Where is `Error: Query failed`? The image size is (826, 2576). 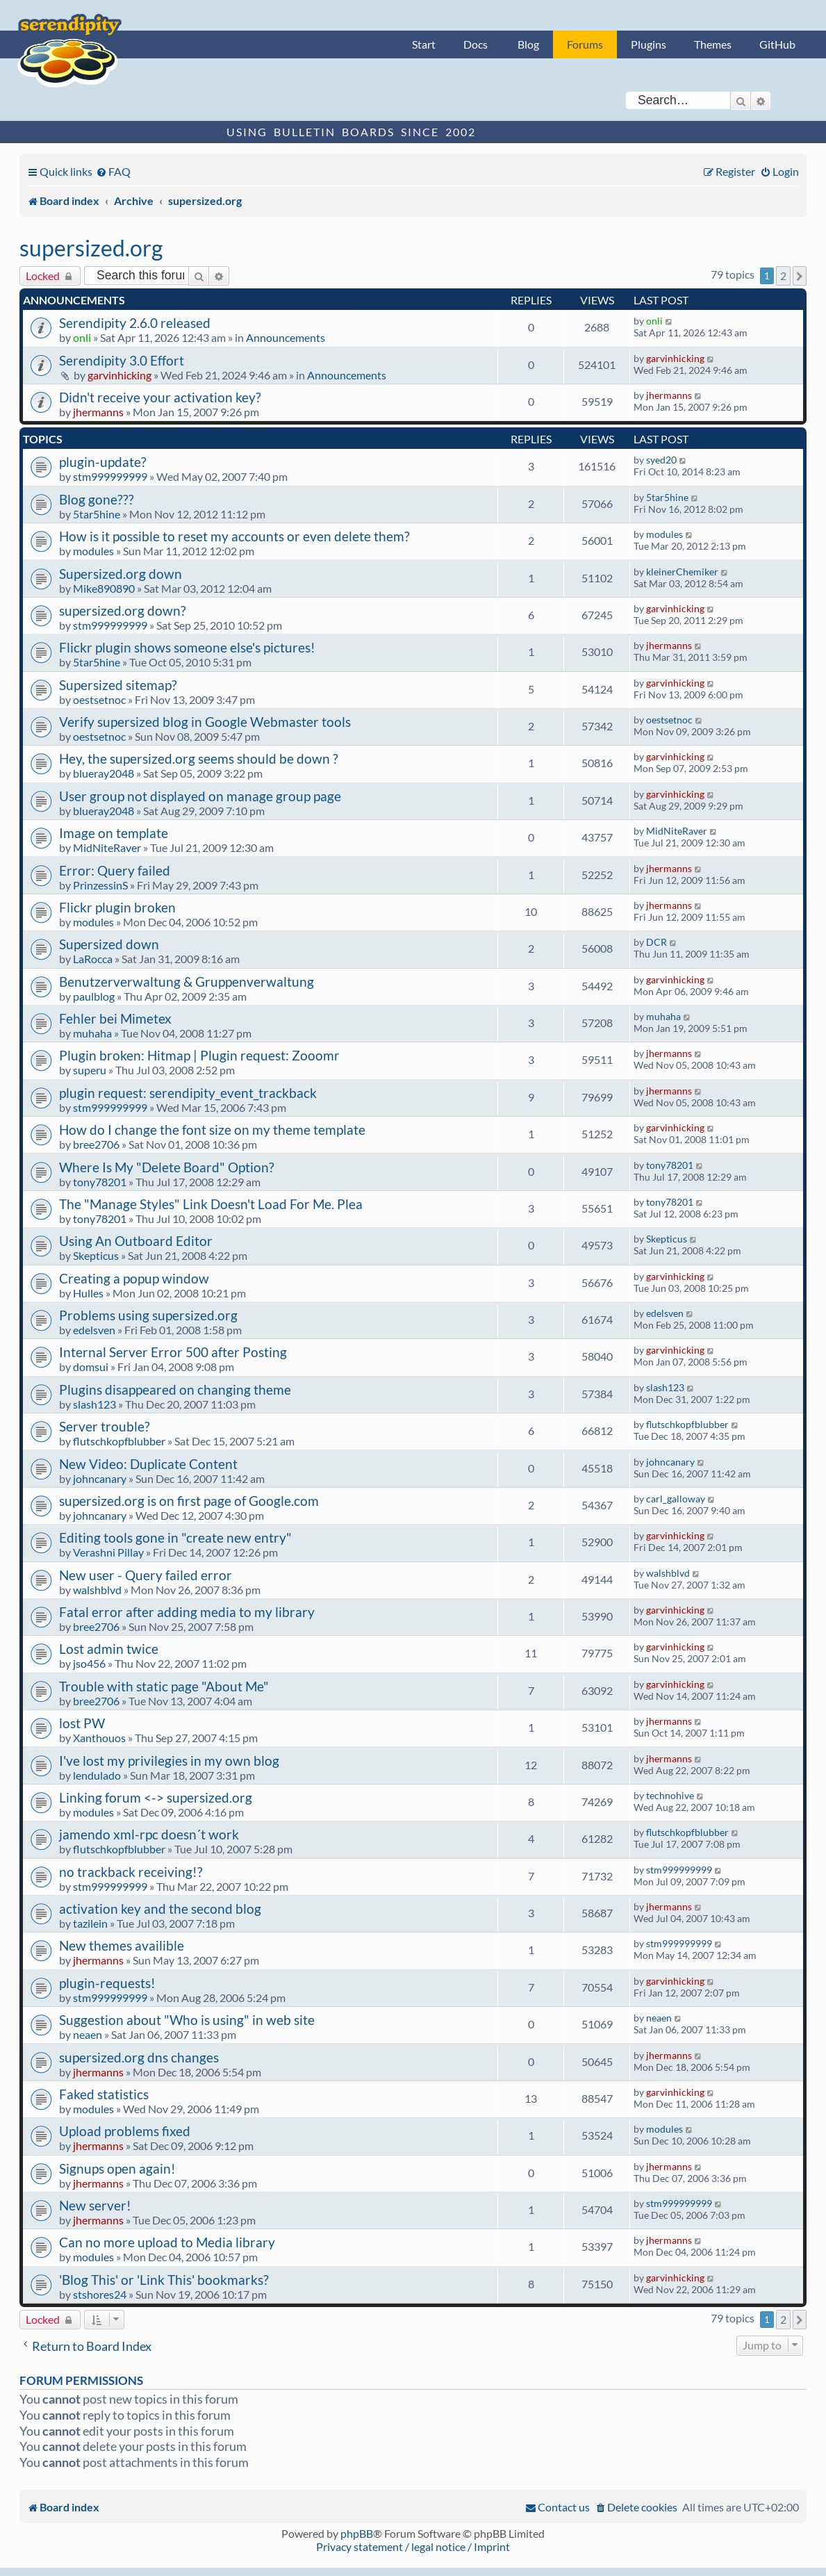 Error: Query failed is located at coordinates (114, 870).